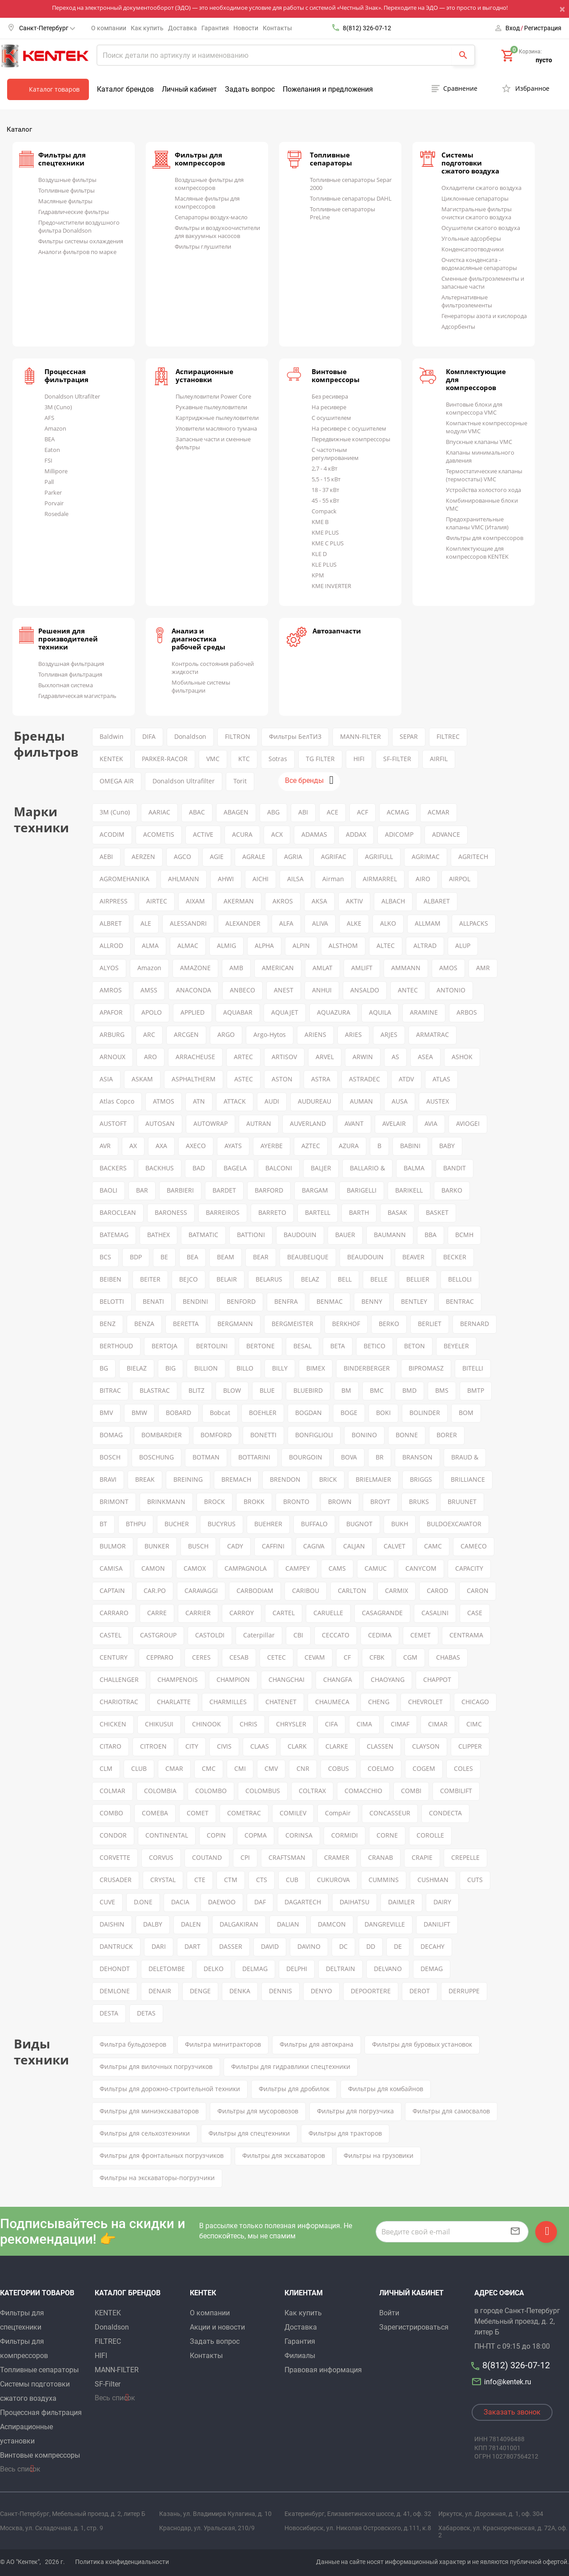 The height and width of the screenshot is (2576, 569). What do you see at coordinates (116, 1346) in the screenshot?
I see `BERTHOUD` at bounding box center [116, 1346].